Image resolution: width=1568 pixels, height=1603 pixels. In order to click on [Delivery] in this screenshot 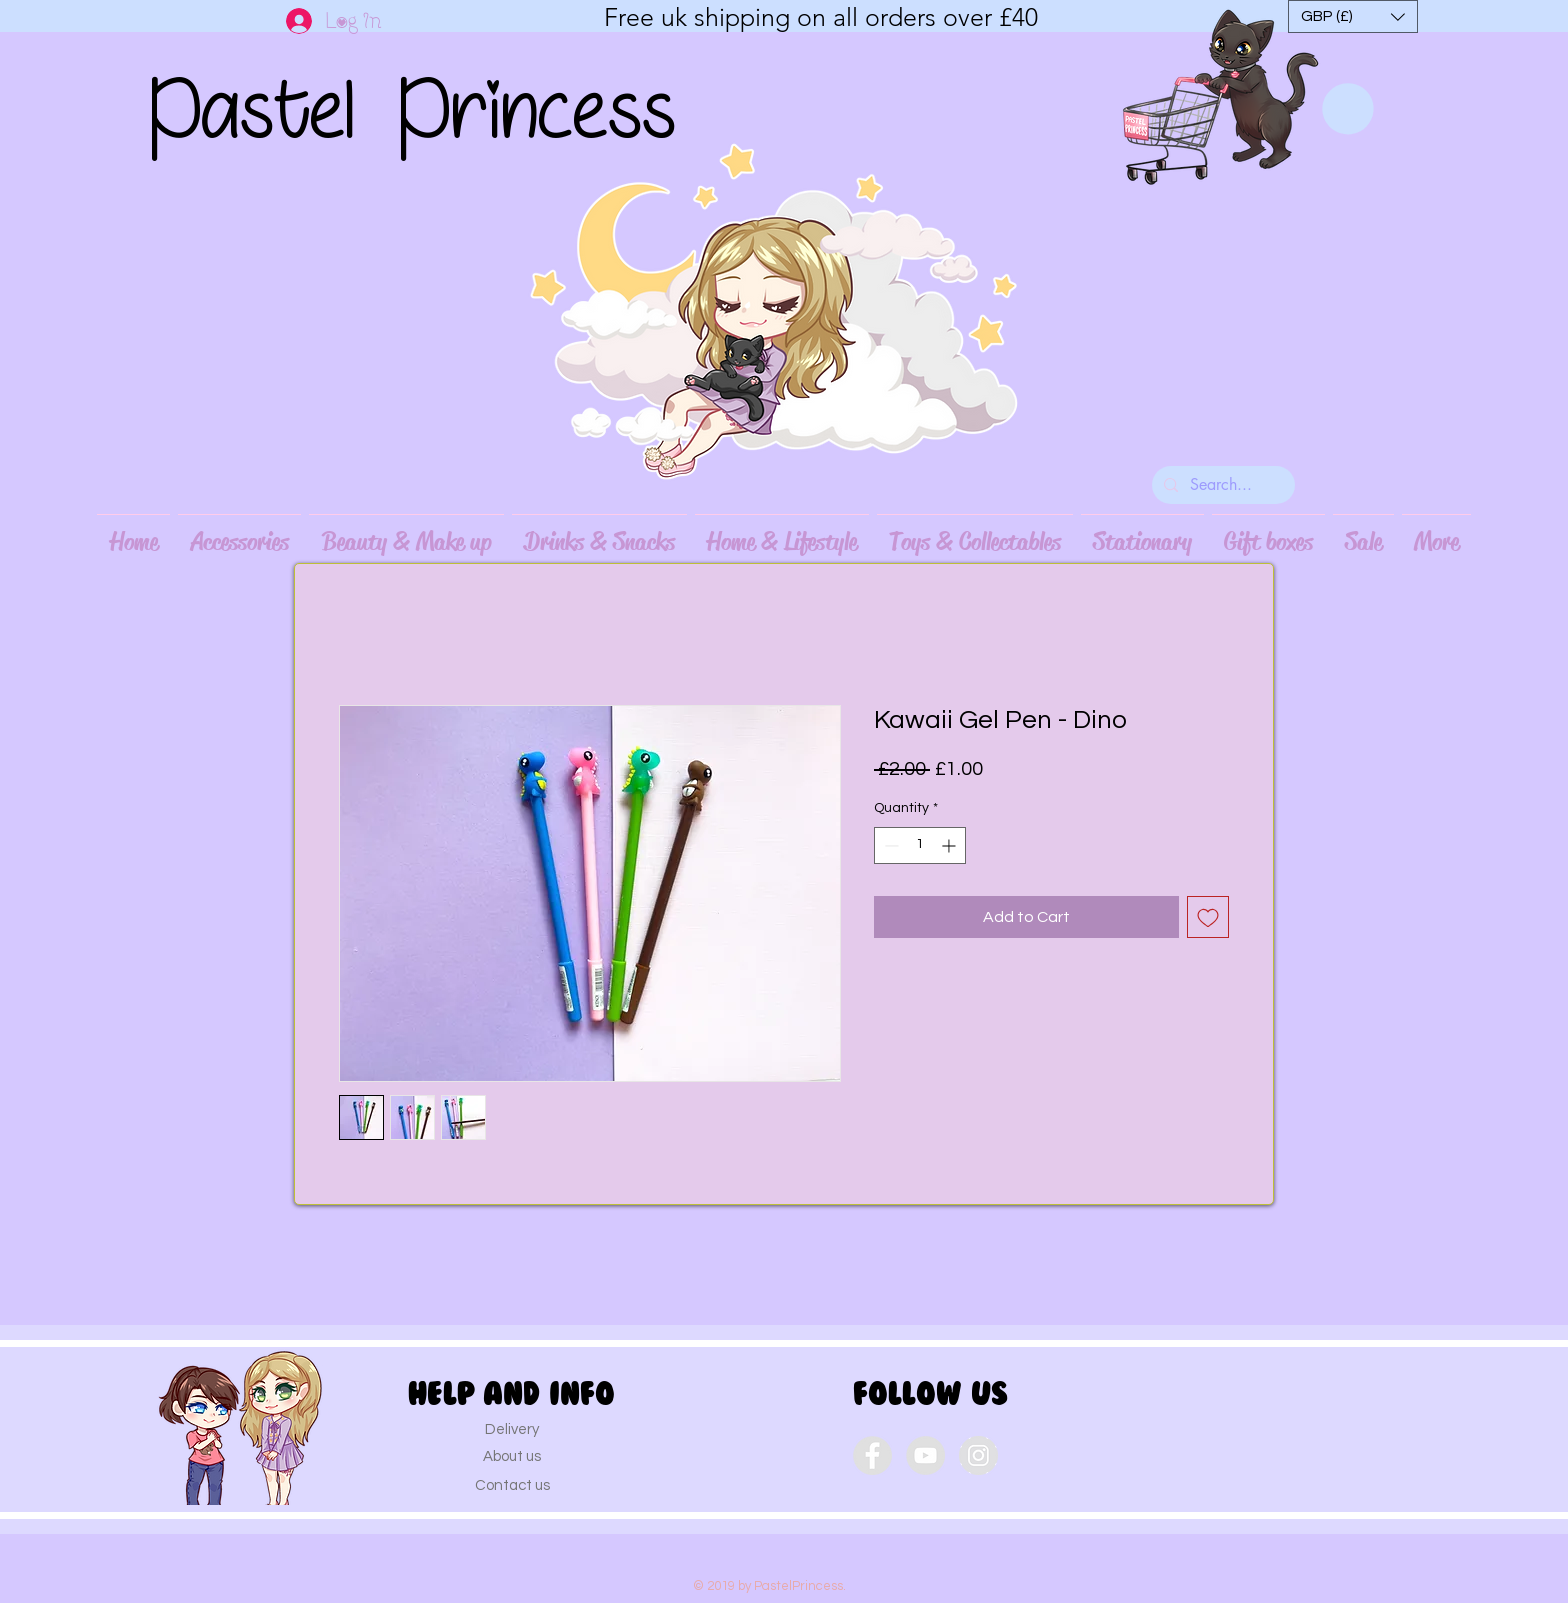, I will do `click(512, 1429)`.